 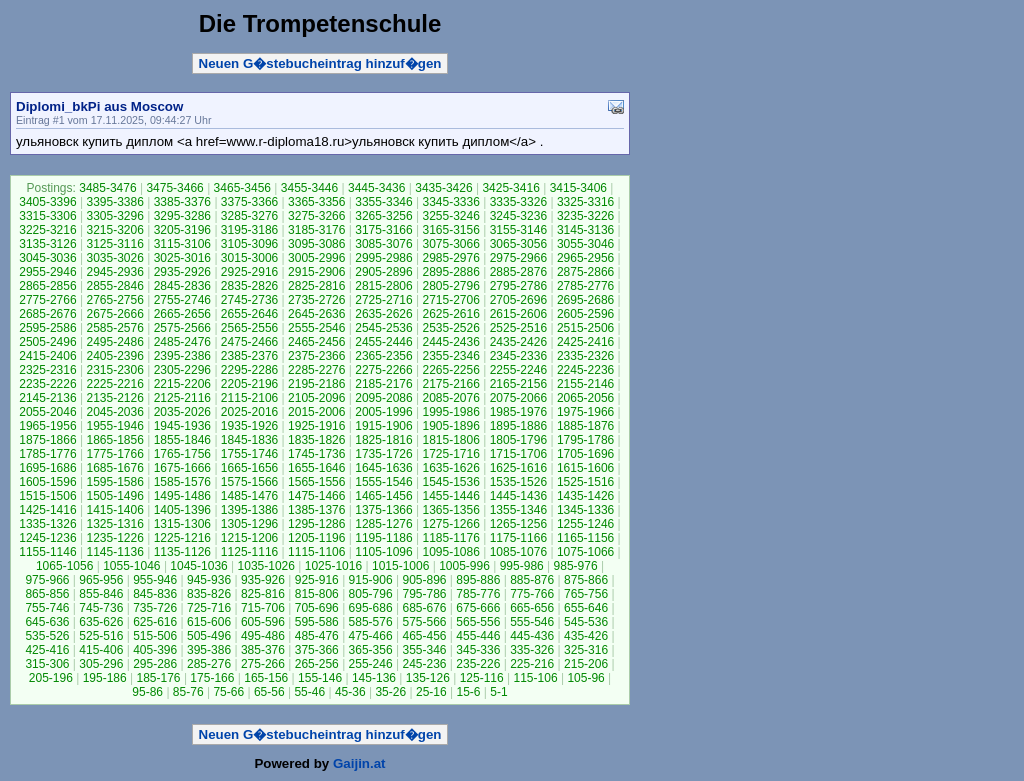 What do you see at coordinates (316, 482) in the screenshot?
I see `1565-1556` at bounding box center [316, 482].